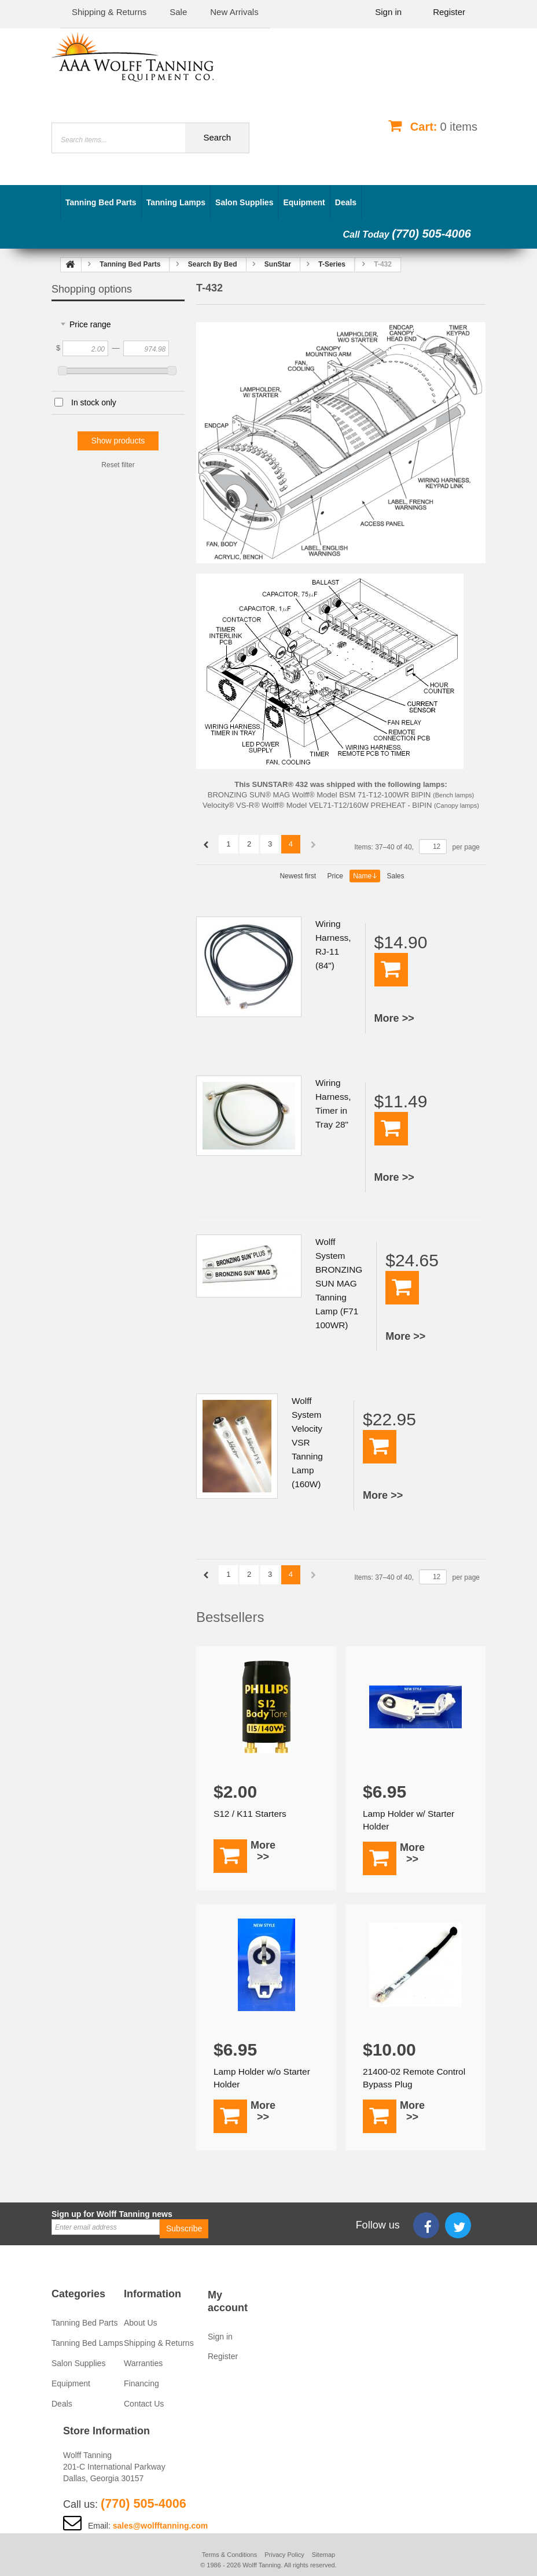 This screenshot has width=537, height=2576. Describe the element at coordinates (410, 1820) in the screenshot. I see `Lamp Holder w/ Starter Holder` at that location.